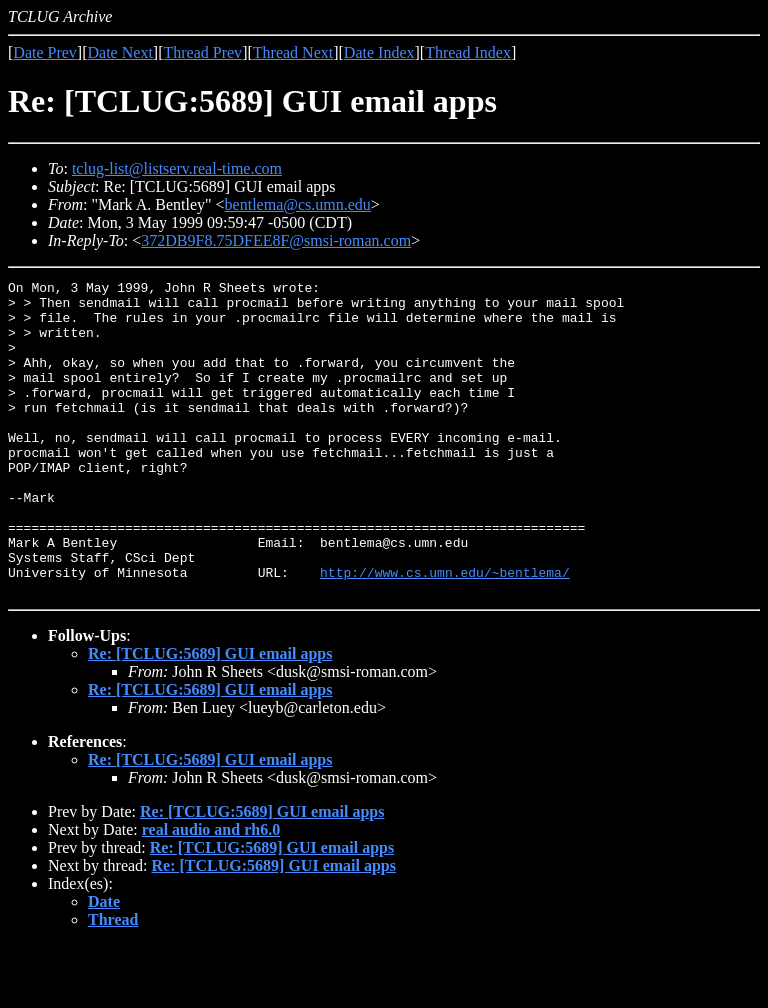 The height and width of the screenshot is (1008, 768). I want to click on bentlema@cs.umn.edu, so click(298, 204).